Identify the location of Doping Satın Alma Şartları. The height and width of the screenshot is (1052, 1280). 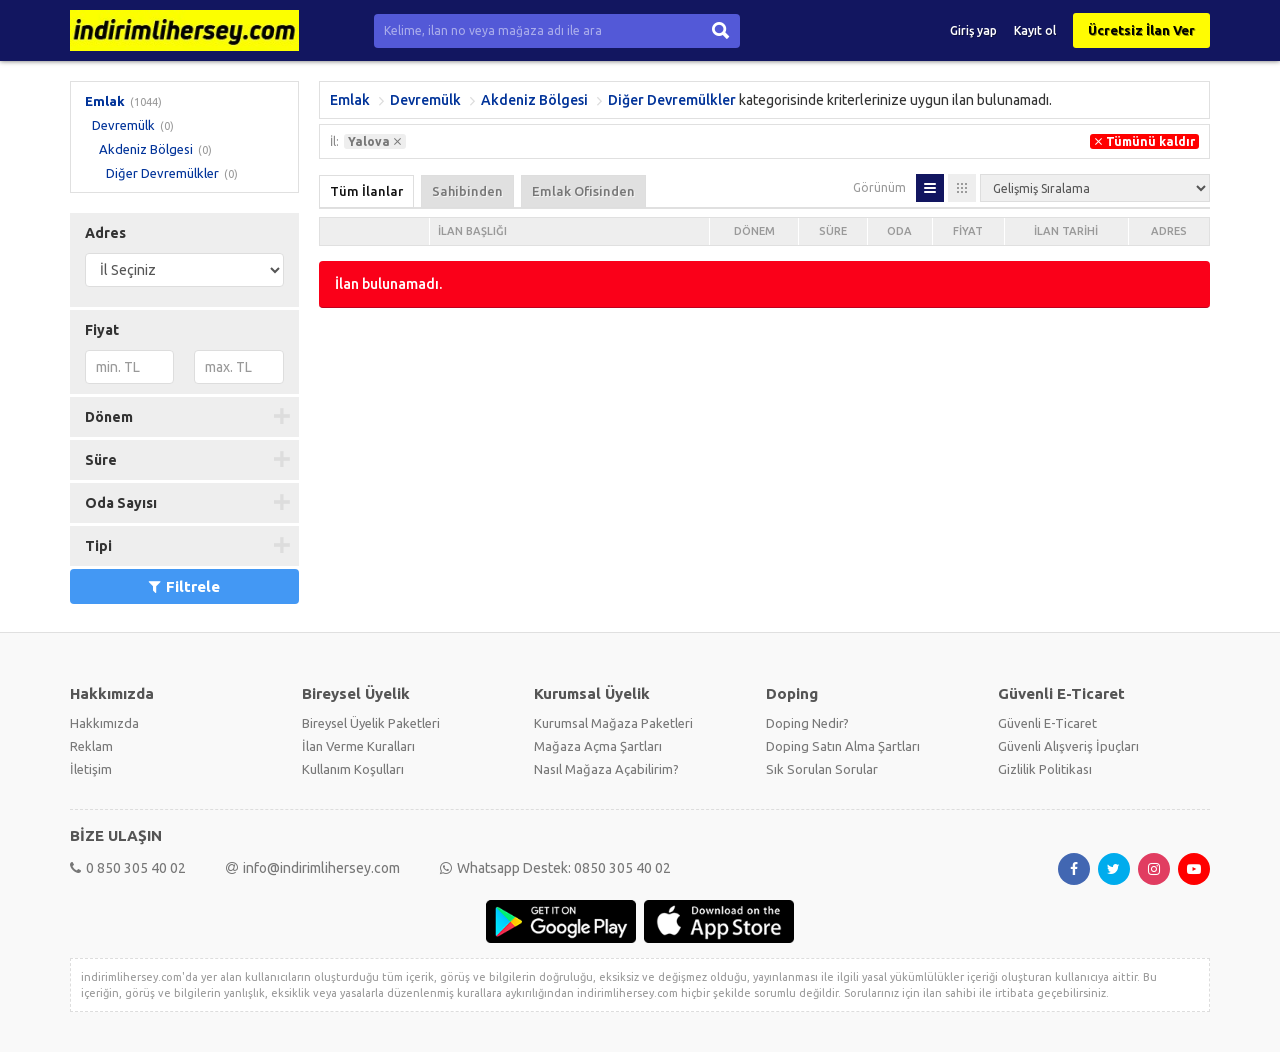
(843, 746).